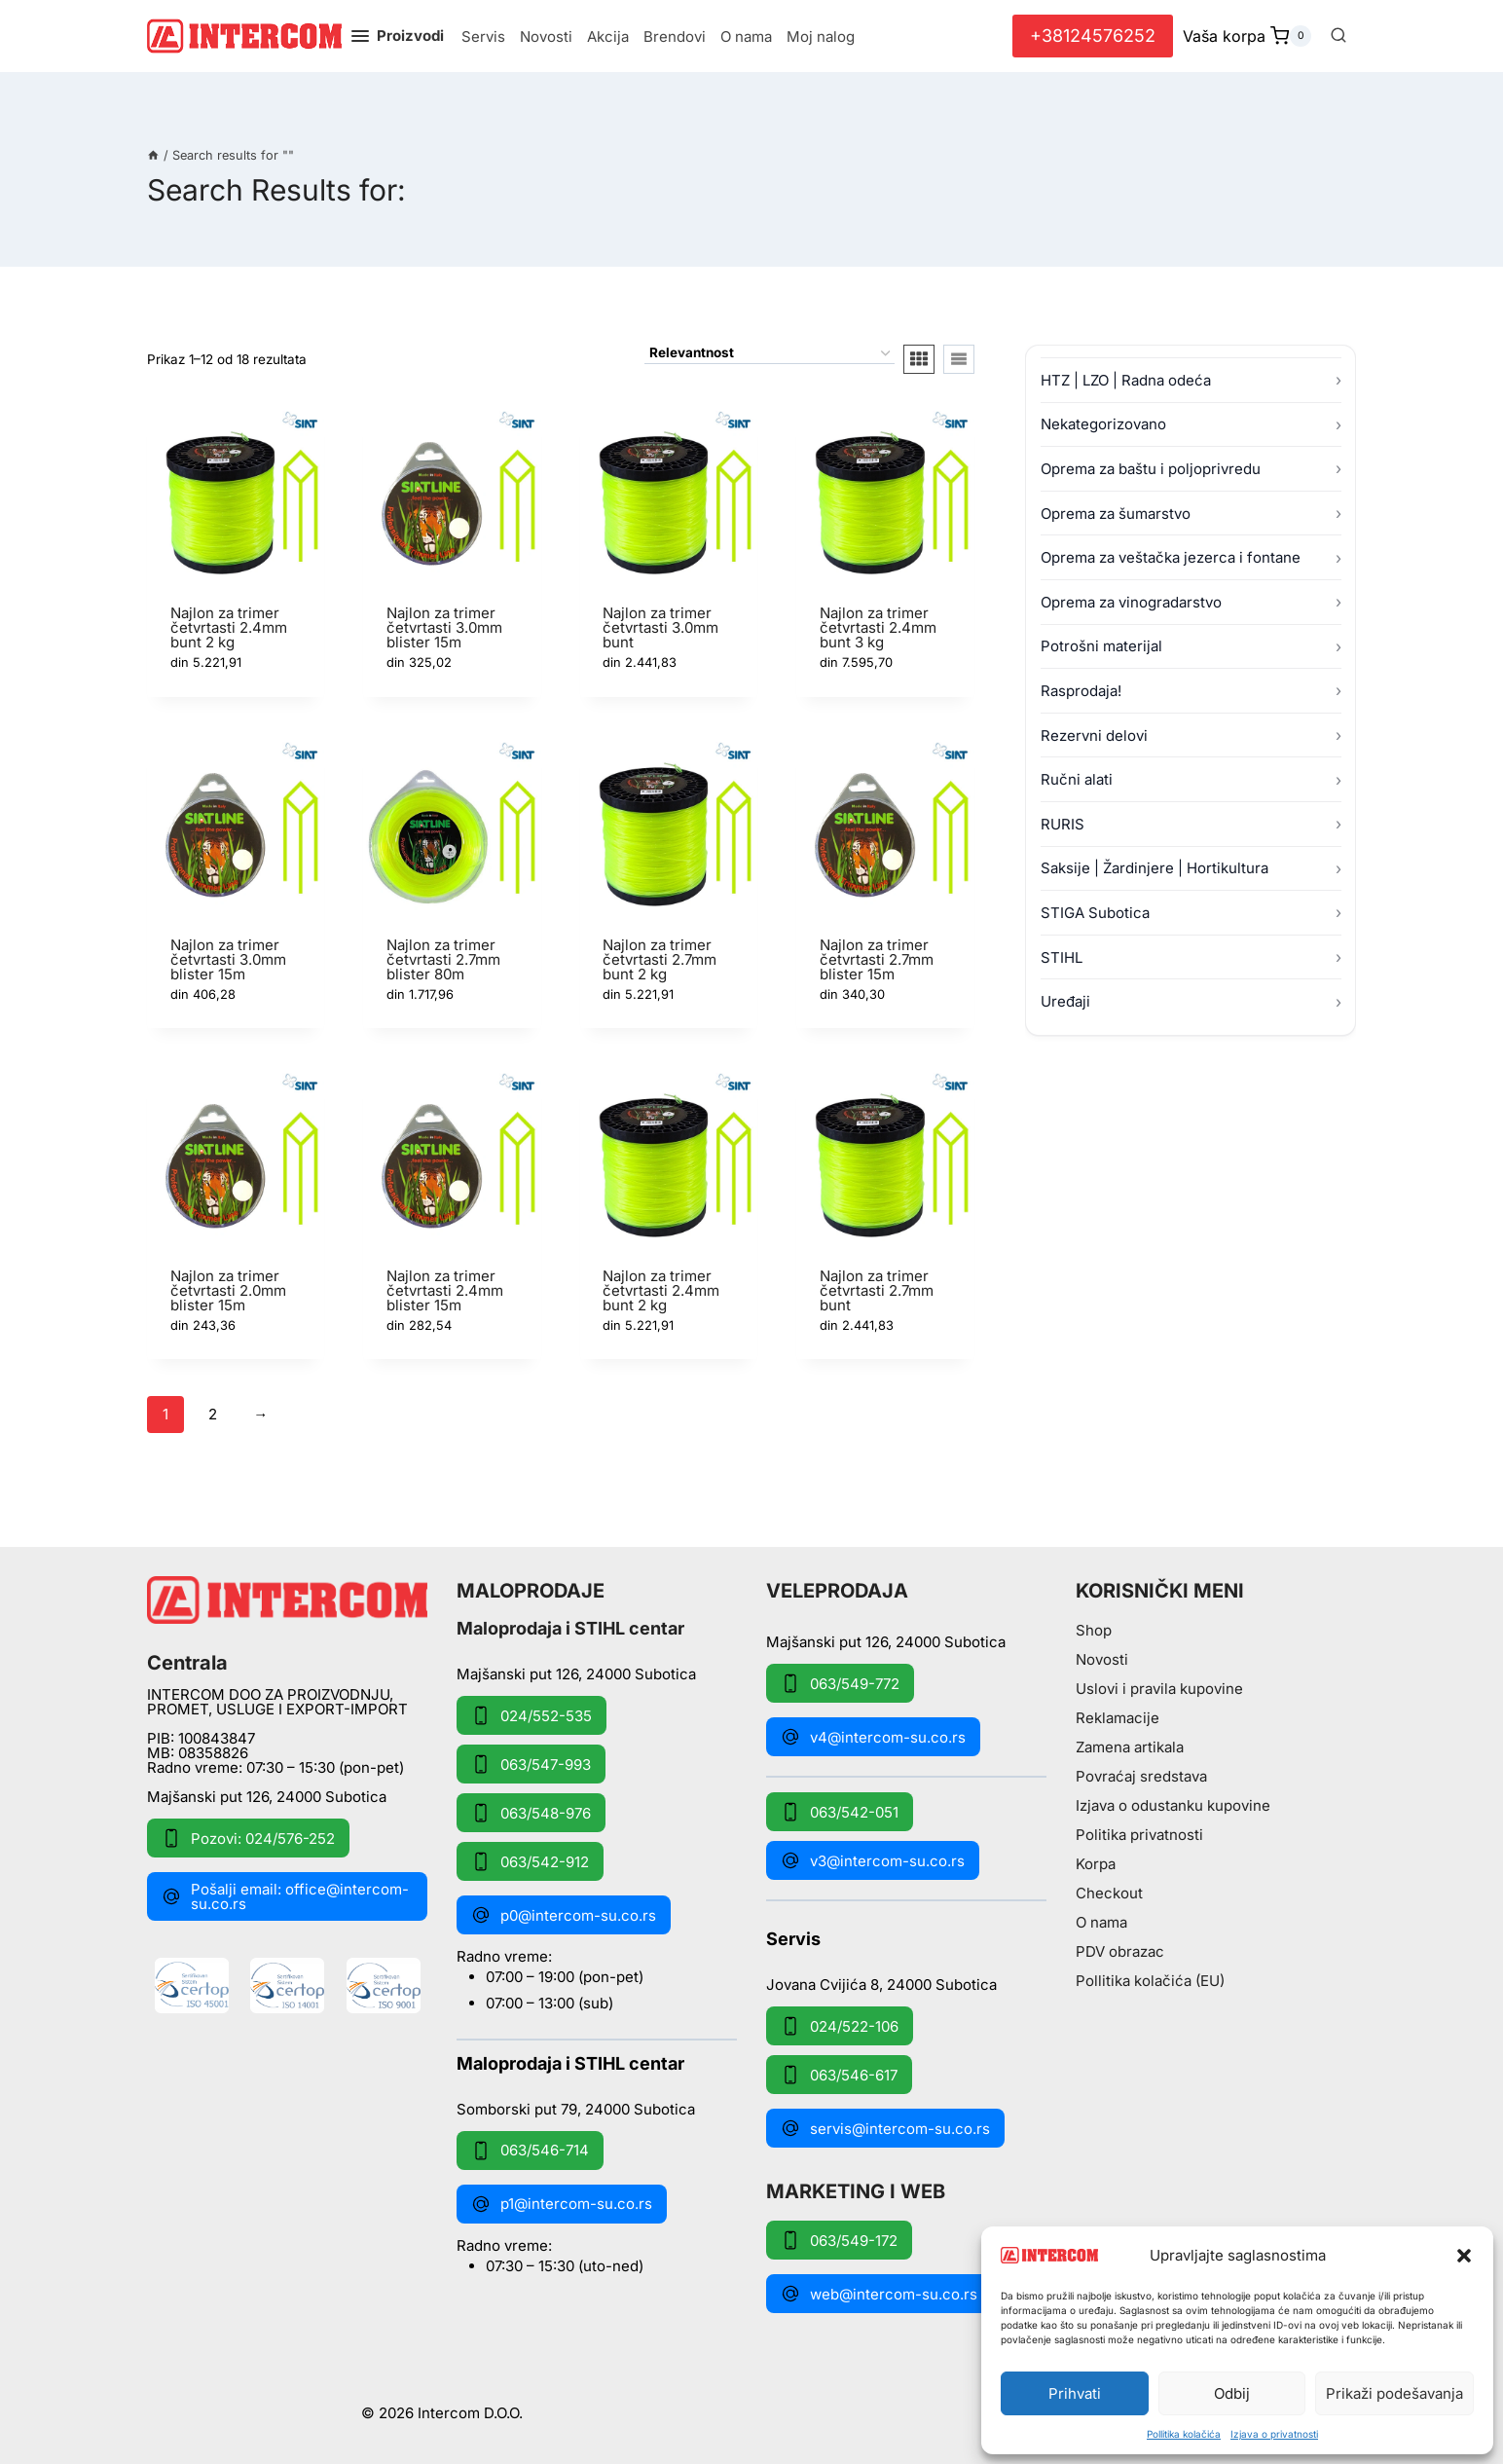 The width and height of the screenshot is (1503, 2464). Describe the element at coordinates (873, 1737) in the screenshot. I see `v4@intercom-su.co.rs` at that location.